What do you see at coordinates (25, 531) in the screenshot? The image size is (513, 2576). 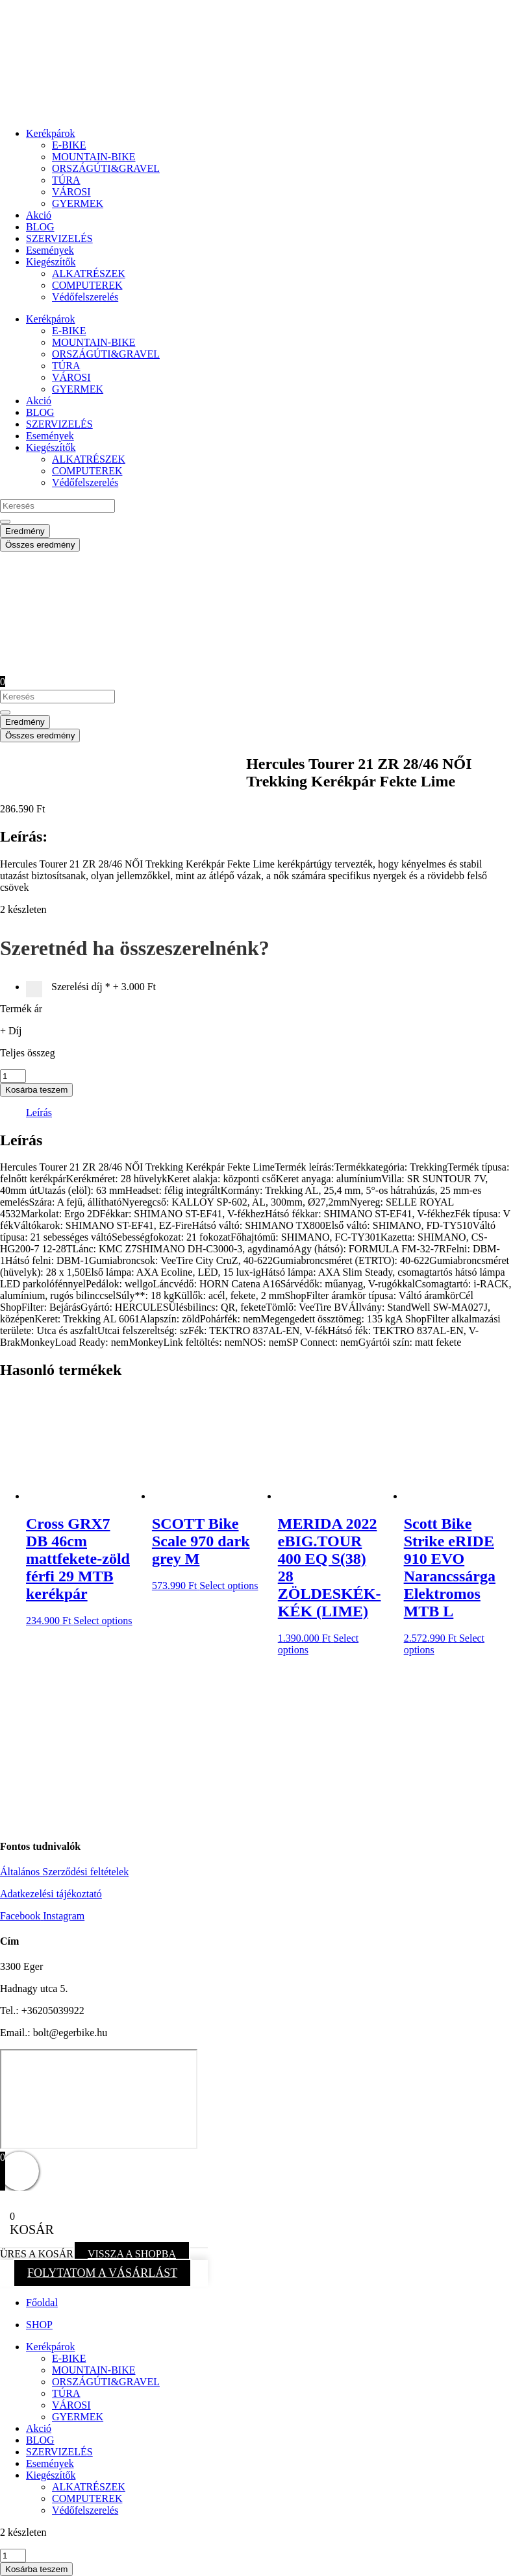 I see `Eredmény [View all results]` at bounding box center [25, 531].